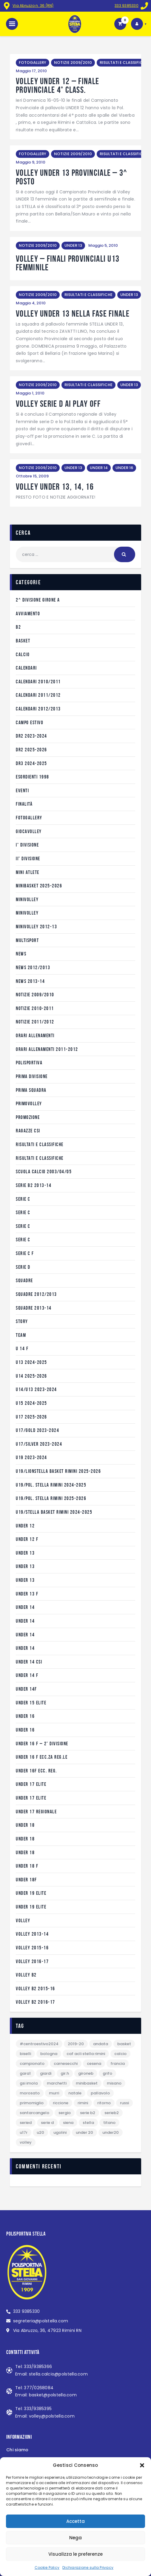 The image size is (151, 2576). What do you see at coordinates (25, 2054) in the screenshot?
I see `Biselli [Biselli (4 elementi)]` at bounding box center [25, 2054].